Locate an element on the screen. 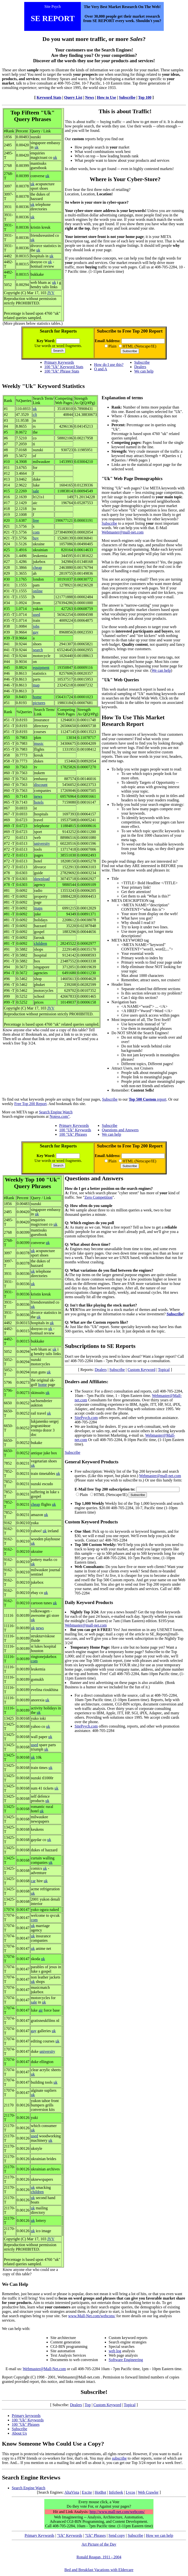  uk is located at coordinates (36, 147).